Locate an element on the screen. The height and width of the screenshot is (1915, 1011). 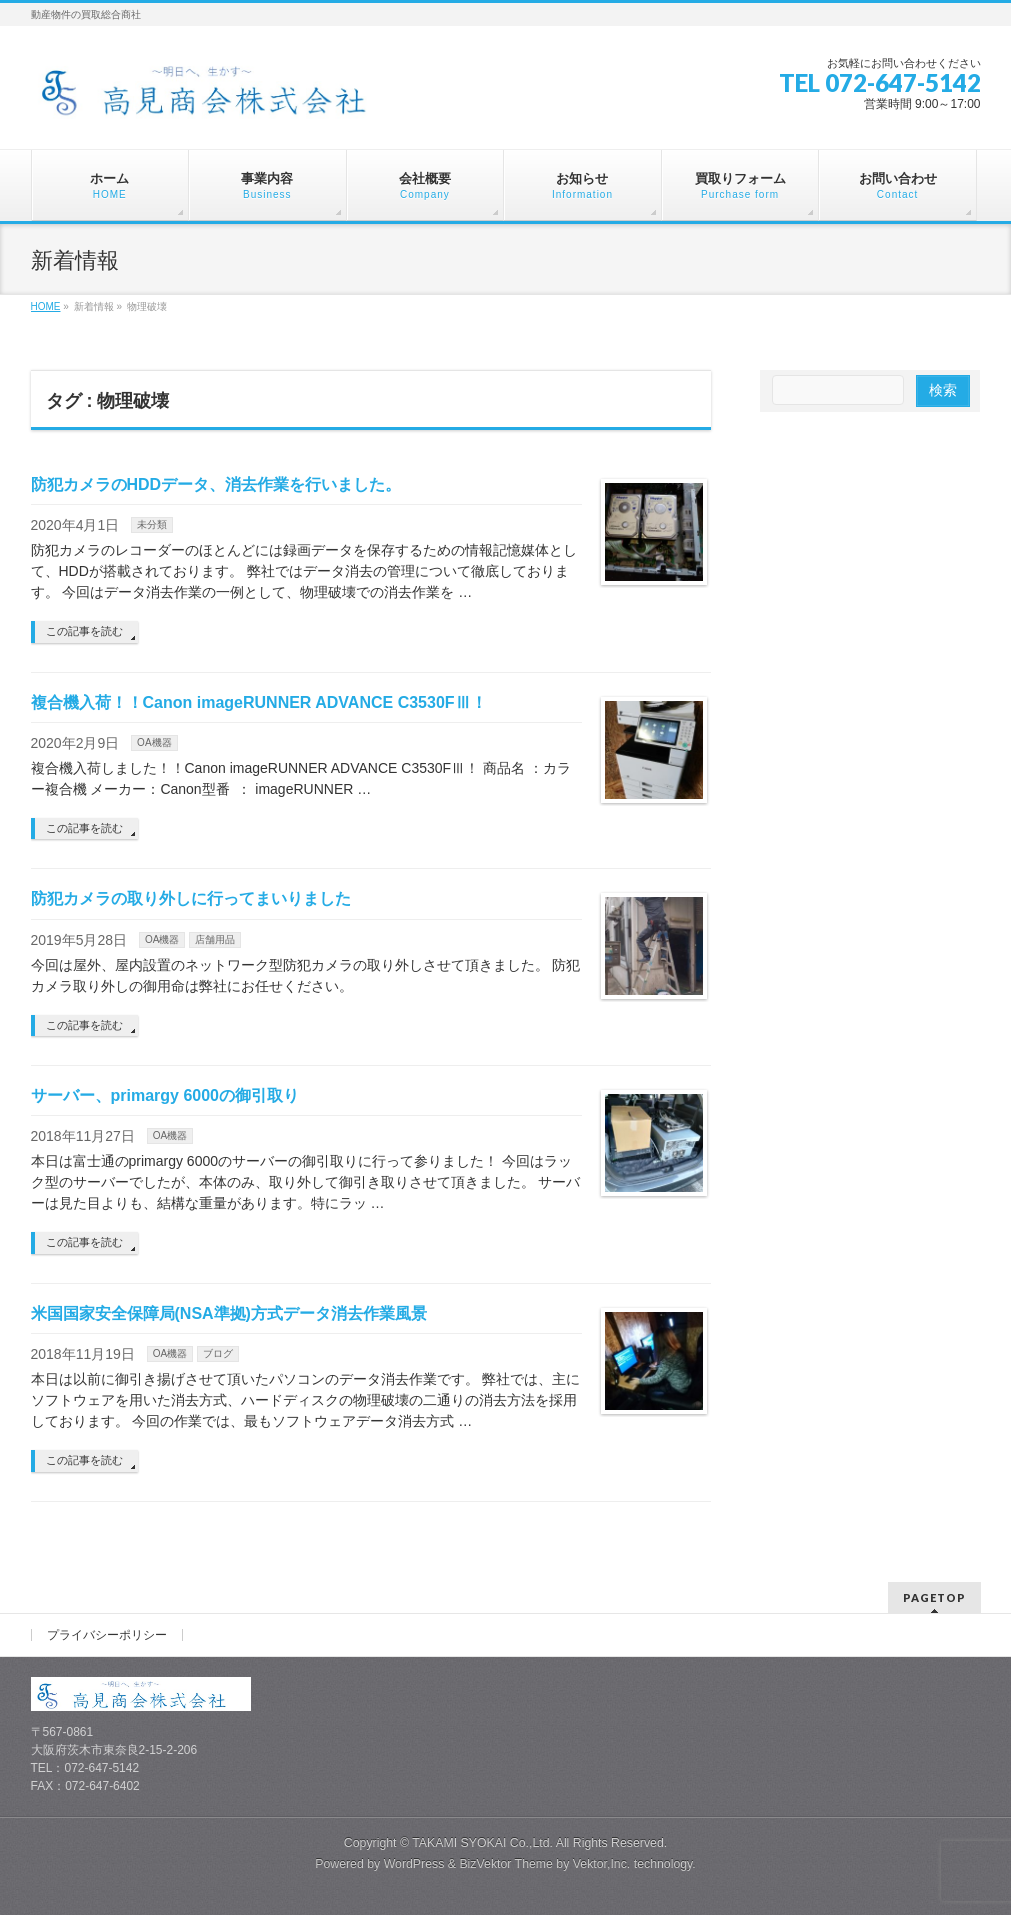
ブログ is located at coordinates (218, 1353).